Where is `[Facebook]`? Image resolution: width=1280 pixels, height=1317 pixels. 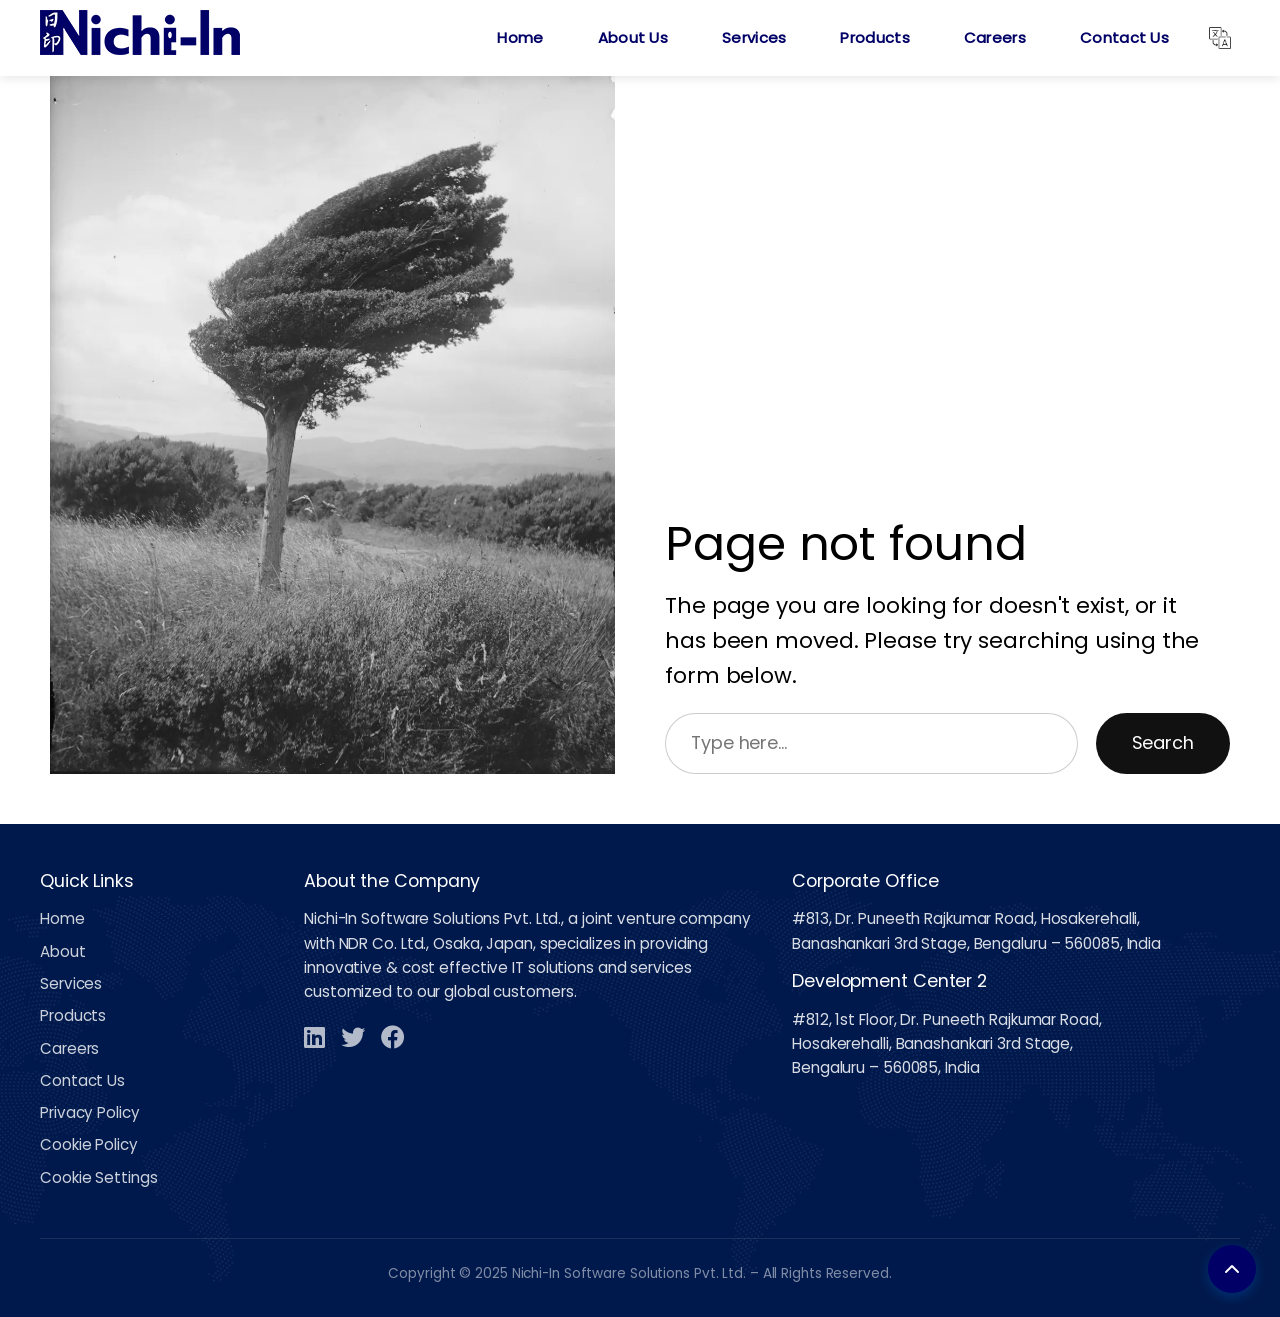 [Facebook] is located at coordinates (393, 1037).